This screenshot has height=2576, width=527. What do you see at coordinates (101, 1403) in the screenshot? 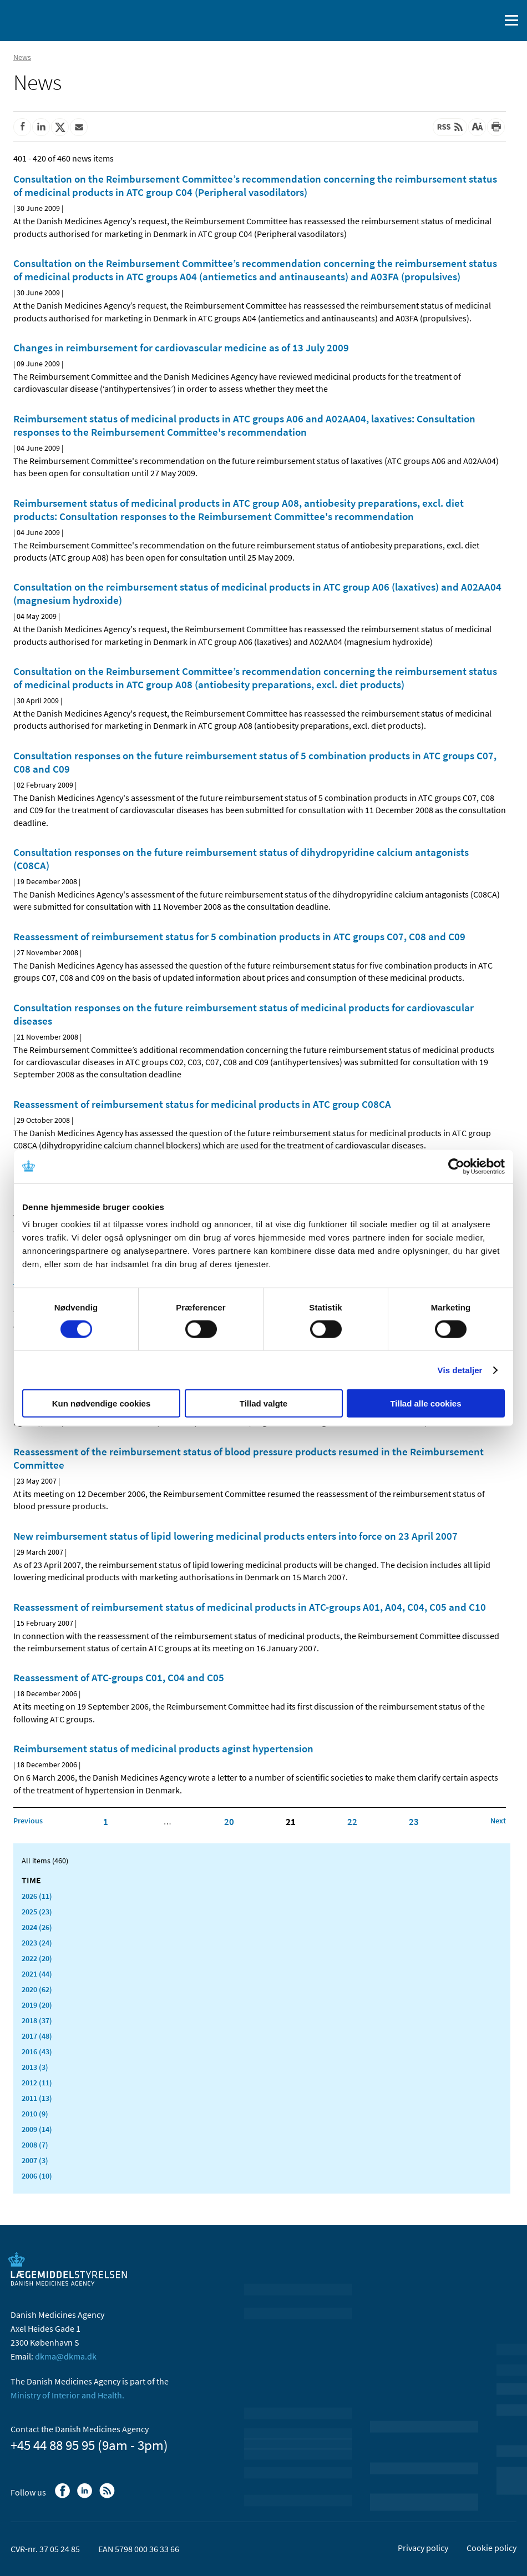
I see `Kun nødvendige cookies` at bounding box center [101, 1403].